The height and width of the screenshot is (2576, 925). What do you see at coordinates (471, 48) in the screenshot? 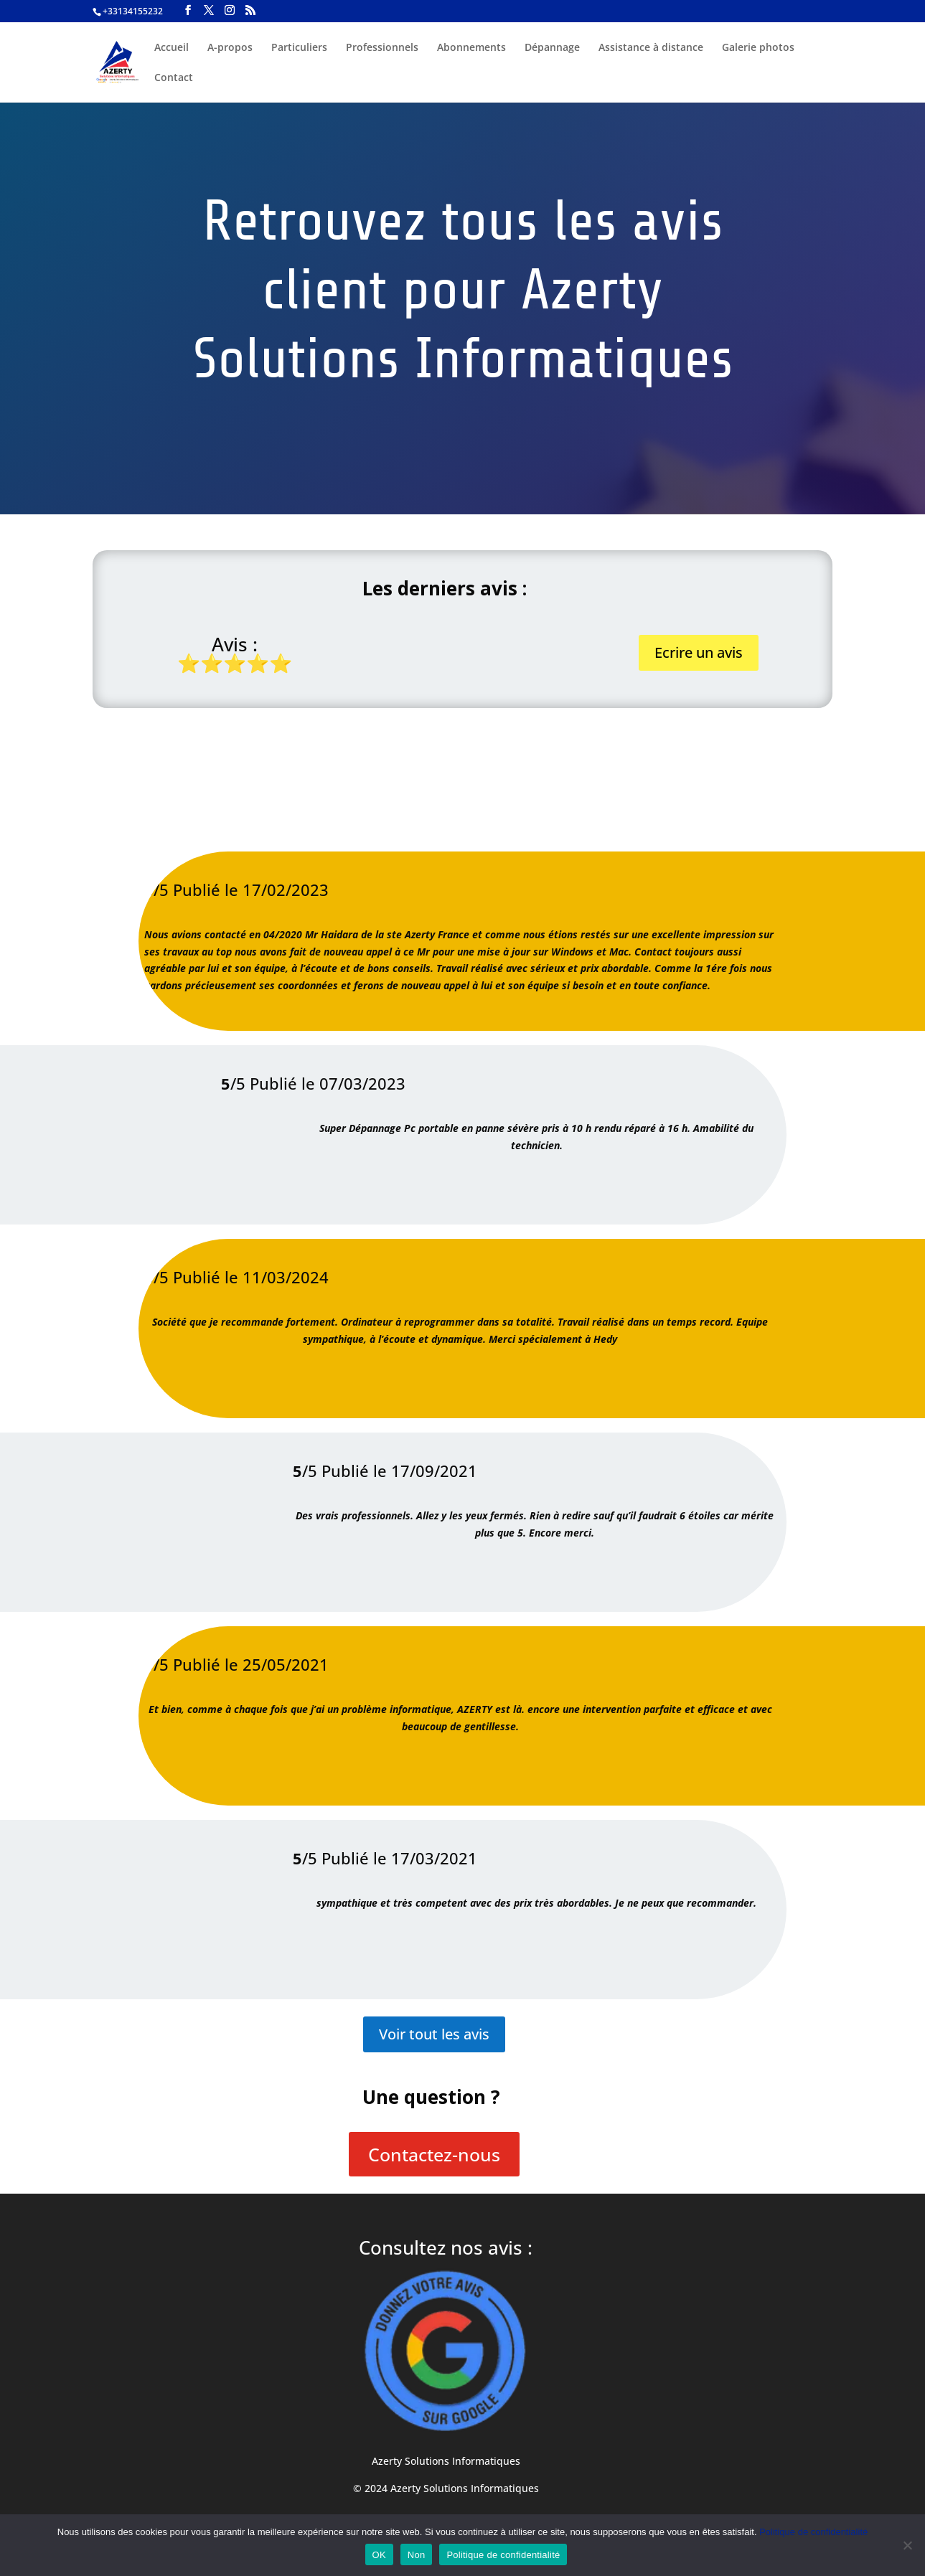
I see `Abonnements` at bounding box center [471, 48].